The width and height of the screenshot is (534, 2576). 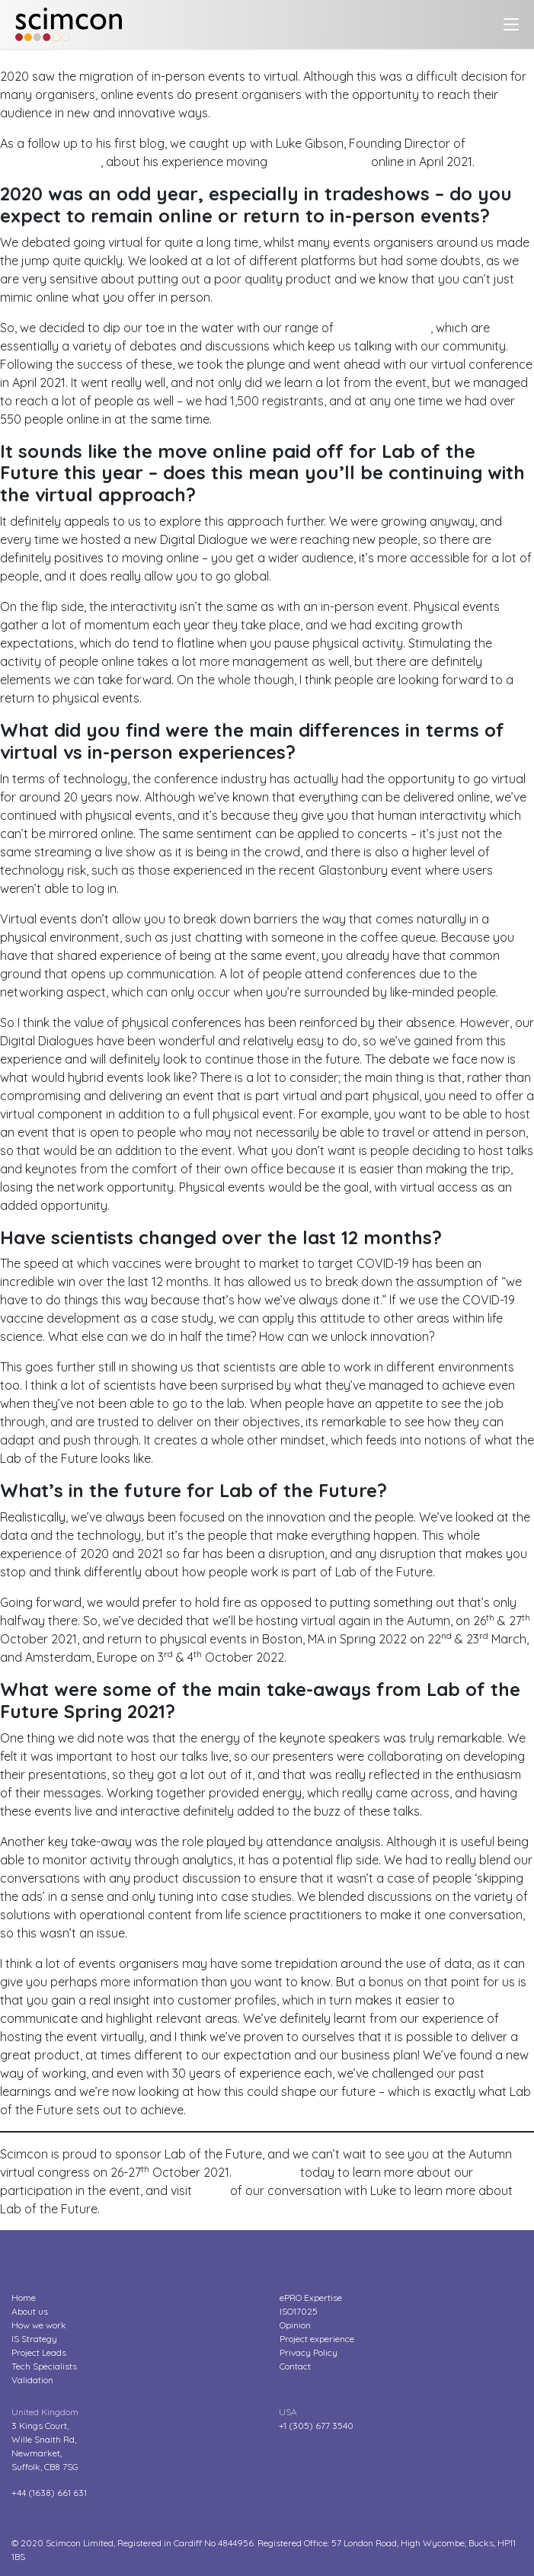 I want to click on About us, so click(x=29, y=2311).